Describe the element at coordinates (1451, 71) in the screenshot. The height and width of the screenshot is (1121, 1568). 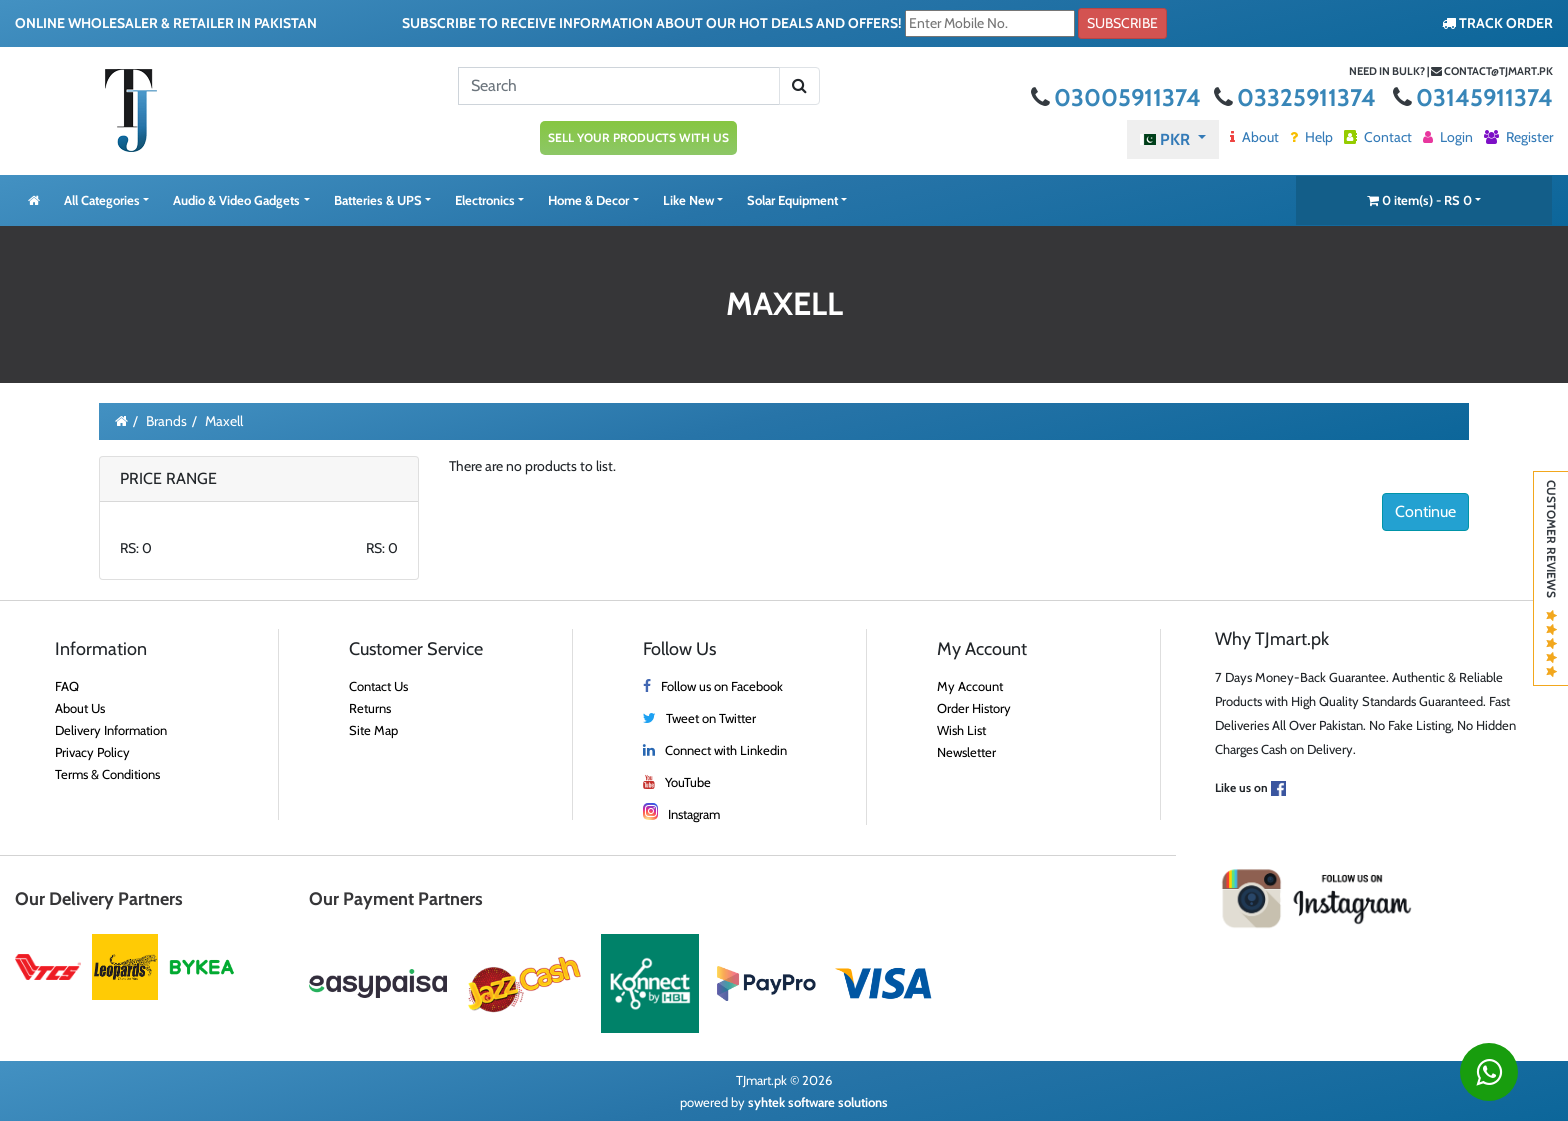
I see `Need in bulk? | contact@tjmart.pk` at that location.